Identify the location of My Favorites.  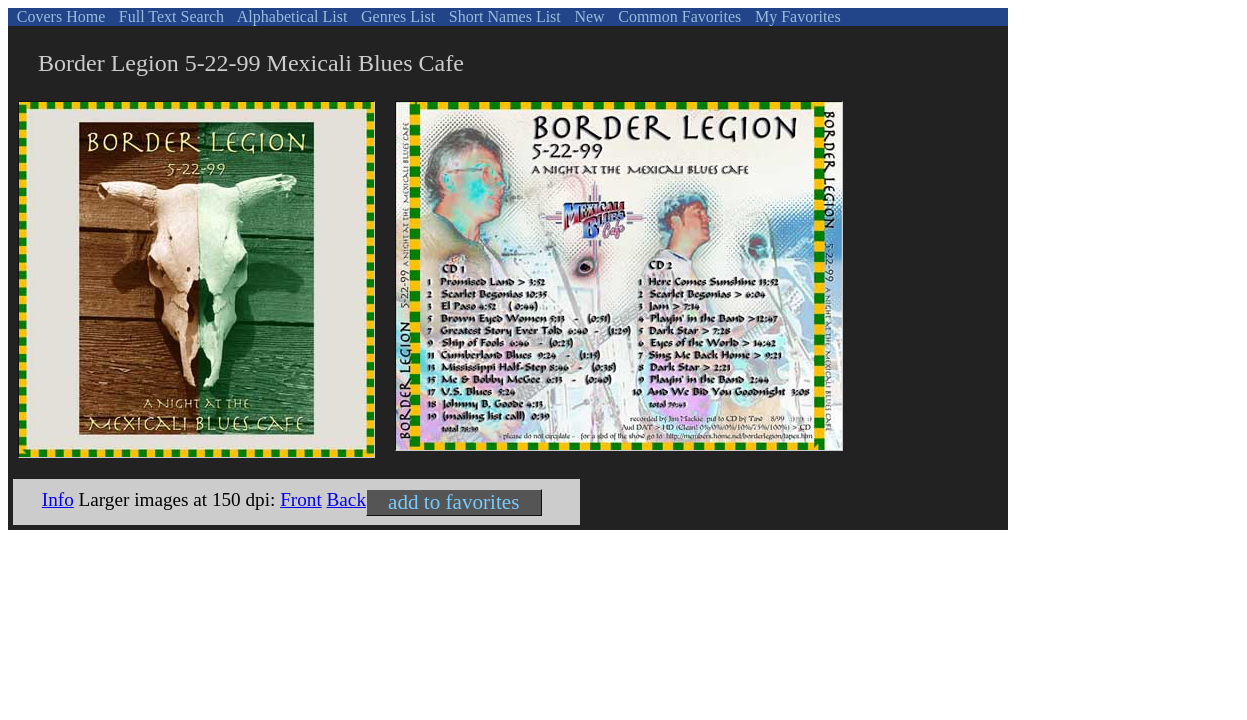
(796, 16).